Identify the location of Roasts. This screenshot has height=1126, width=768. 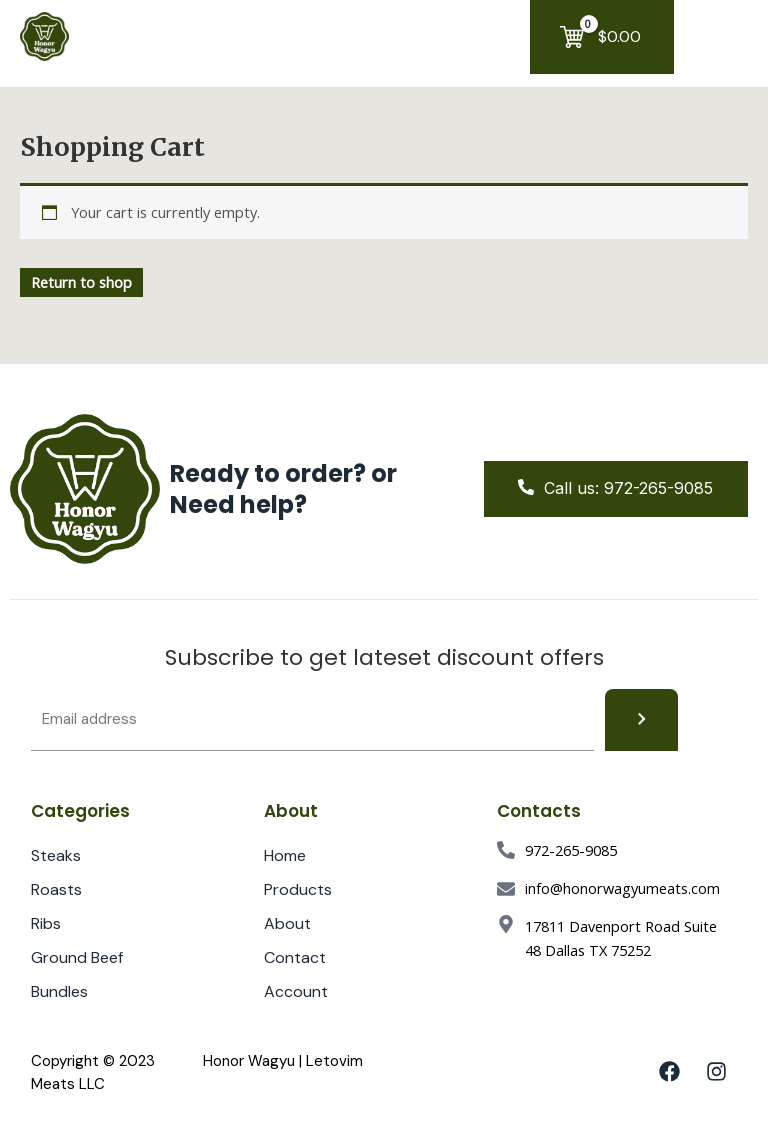
(56, 889).